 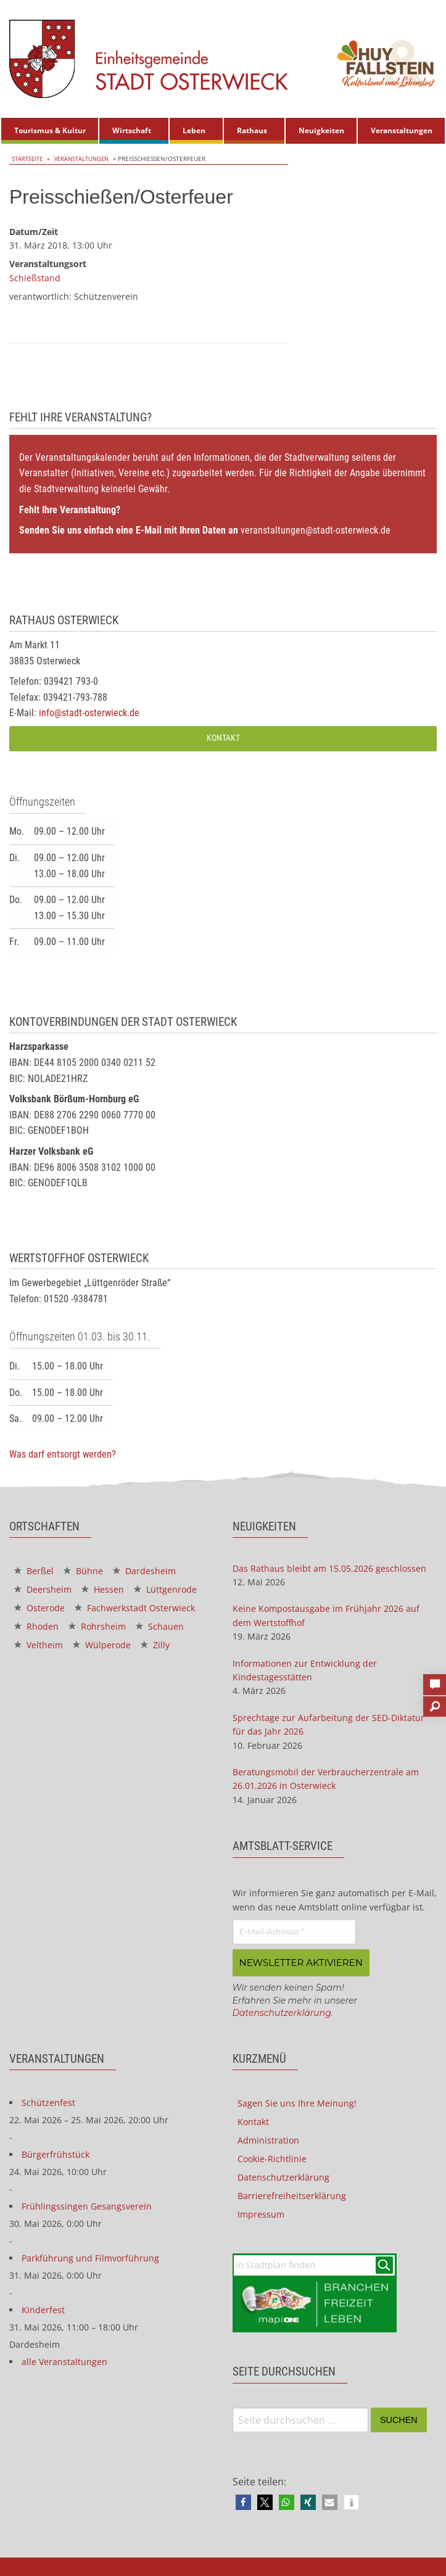 I want to click on Rathaus, so click(x=252, y=130).